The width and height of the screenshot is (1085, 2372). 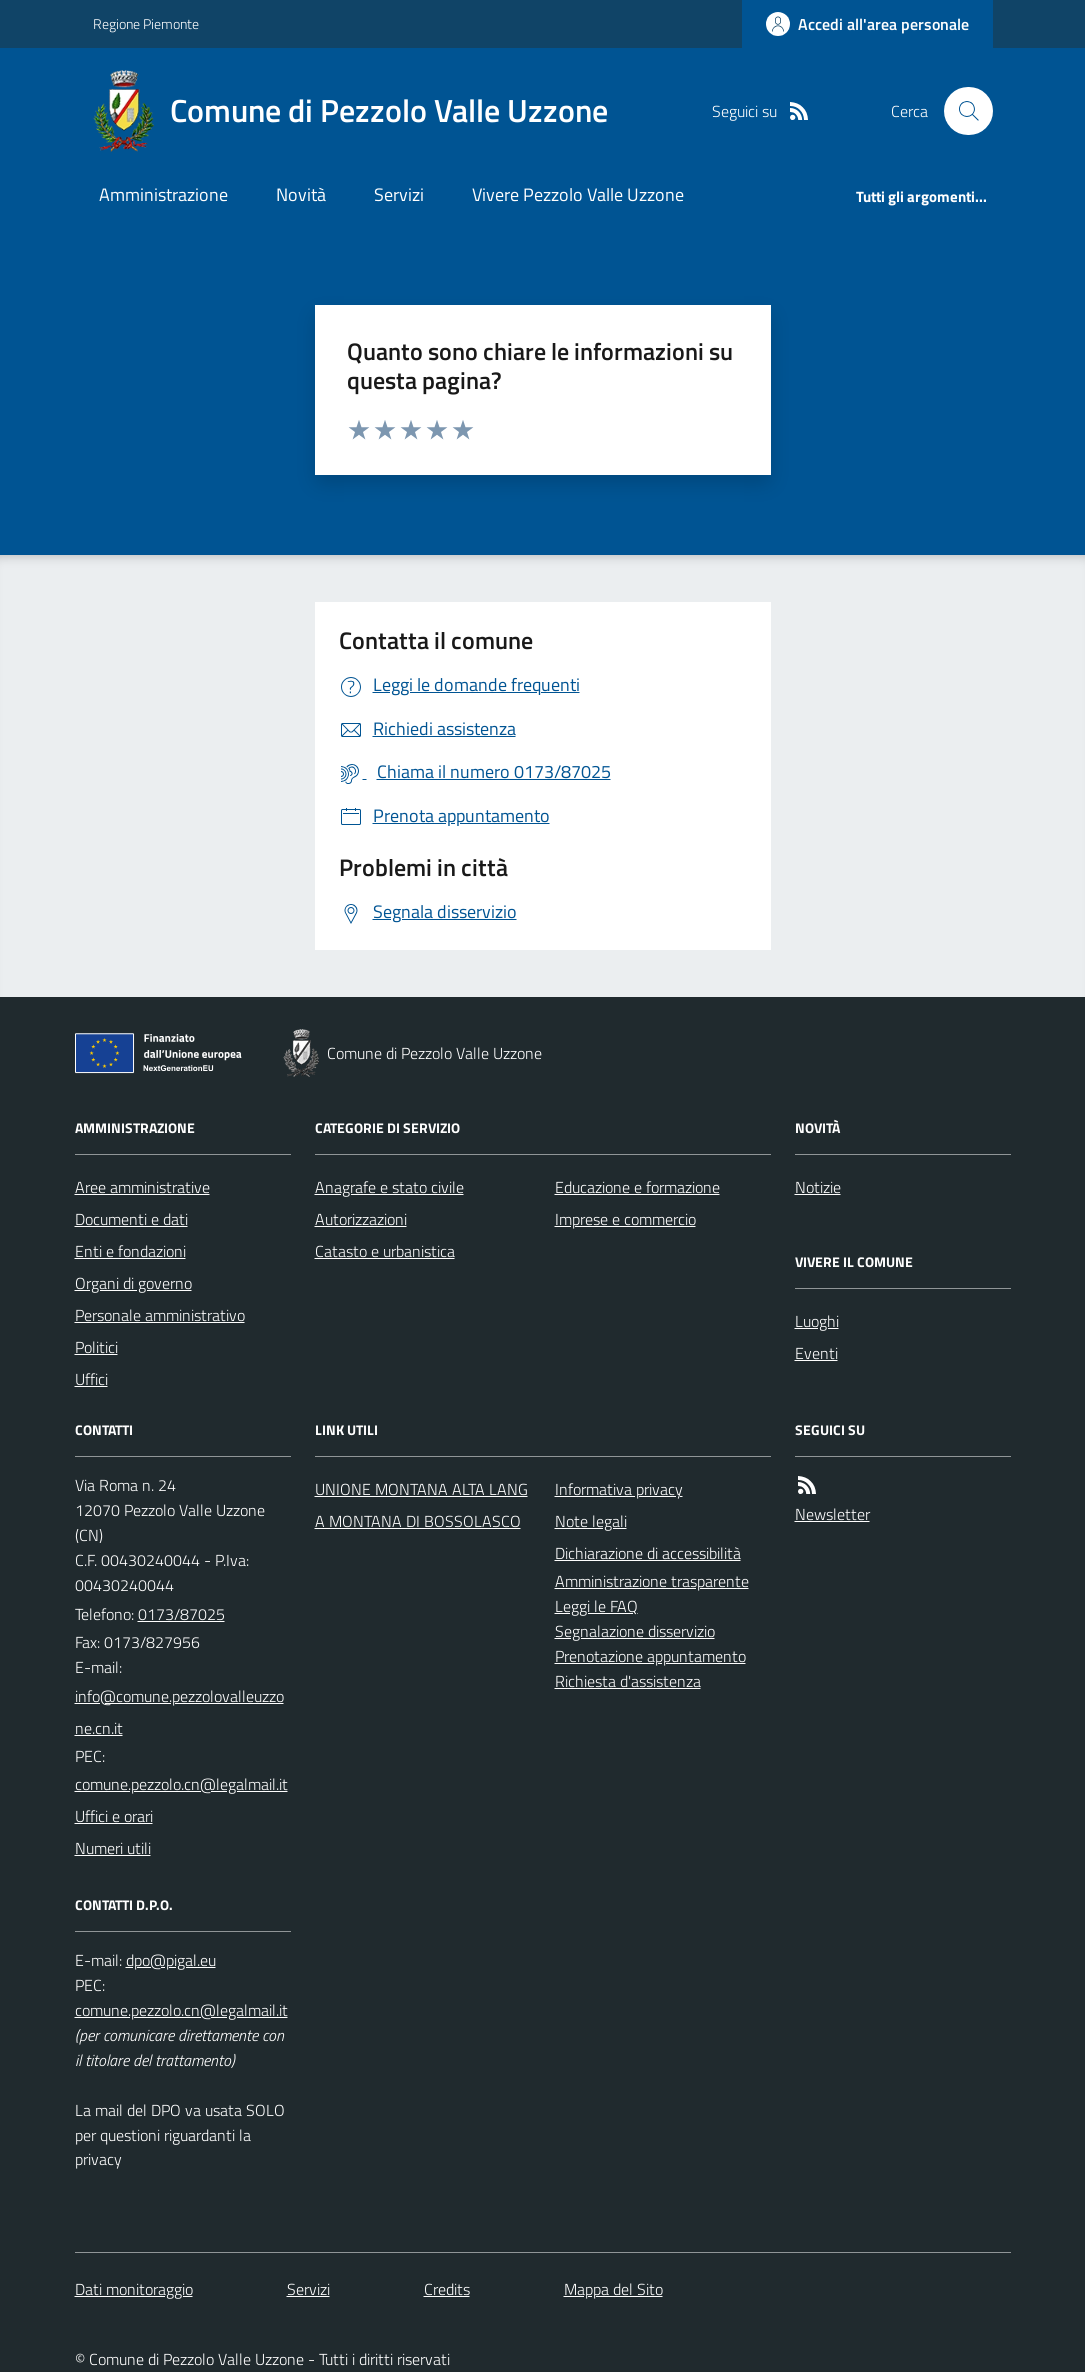 I want to click on Dati monitoraggio, so click(x=134, y=2289).